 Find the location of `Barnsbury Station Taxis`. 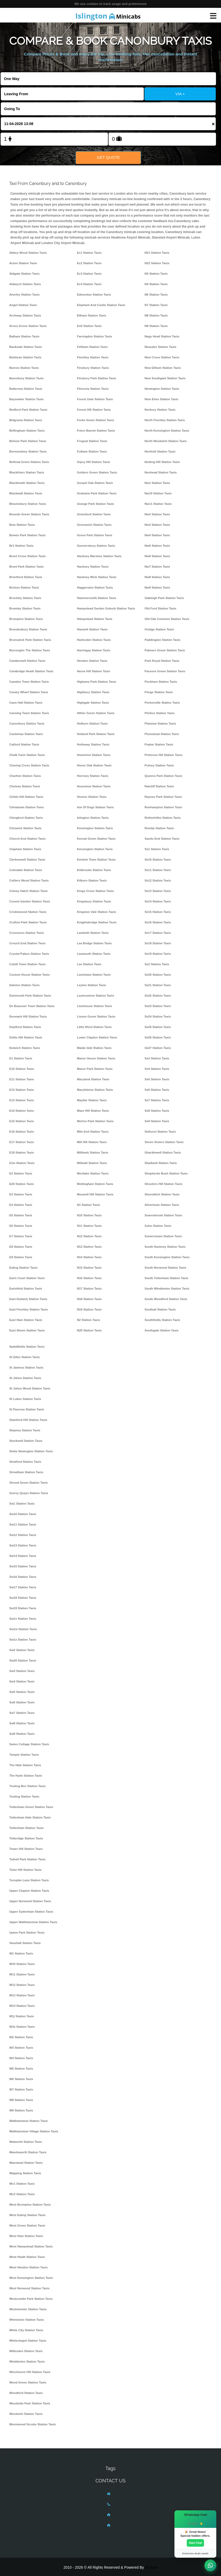

Barnsbury Station Taxis is located at coordinates (26, 378).